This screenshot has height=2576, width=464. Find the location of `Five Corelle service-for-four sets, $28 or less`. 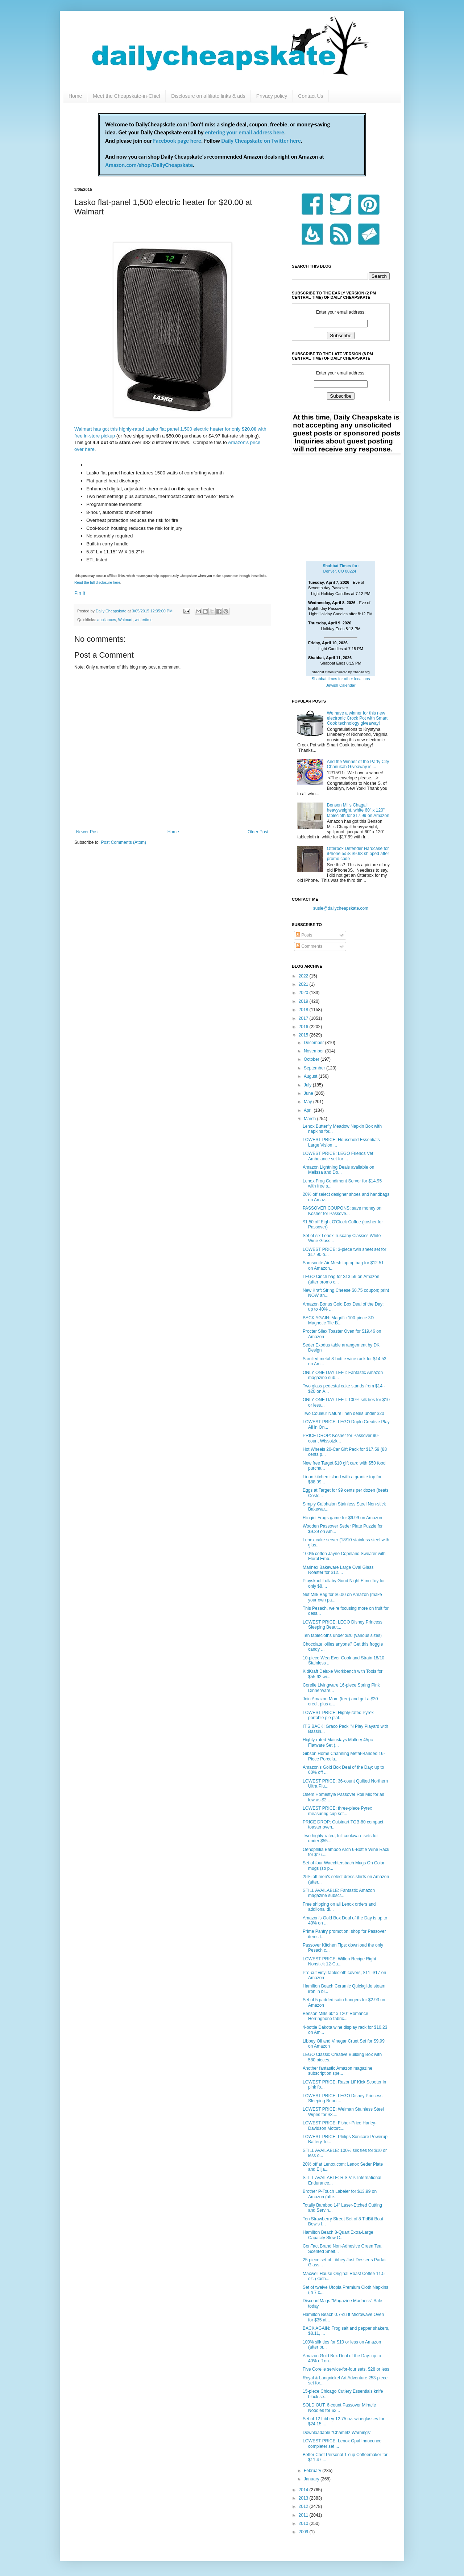

Five Corelle service-for-four sets, $28 or less is located at coordinates (346, 2369).